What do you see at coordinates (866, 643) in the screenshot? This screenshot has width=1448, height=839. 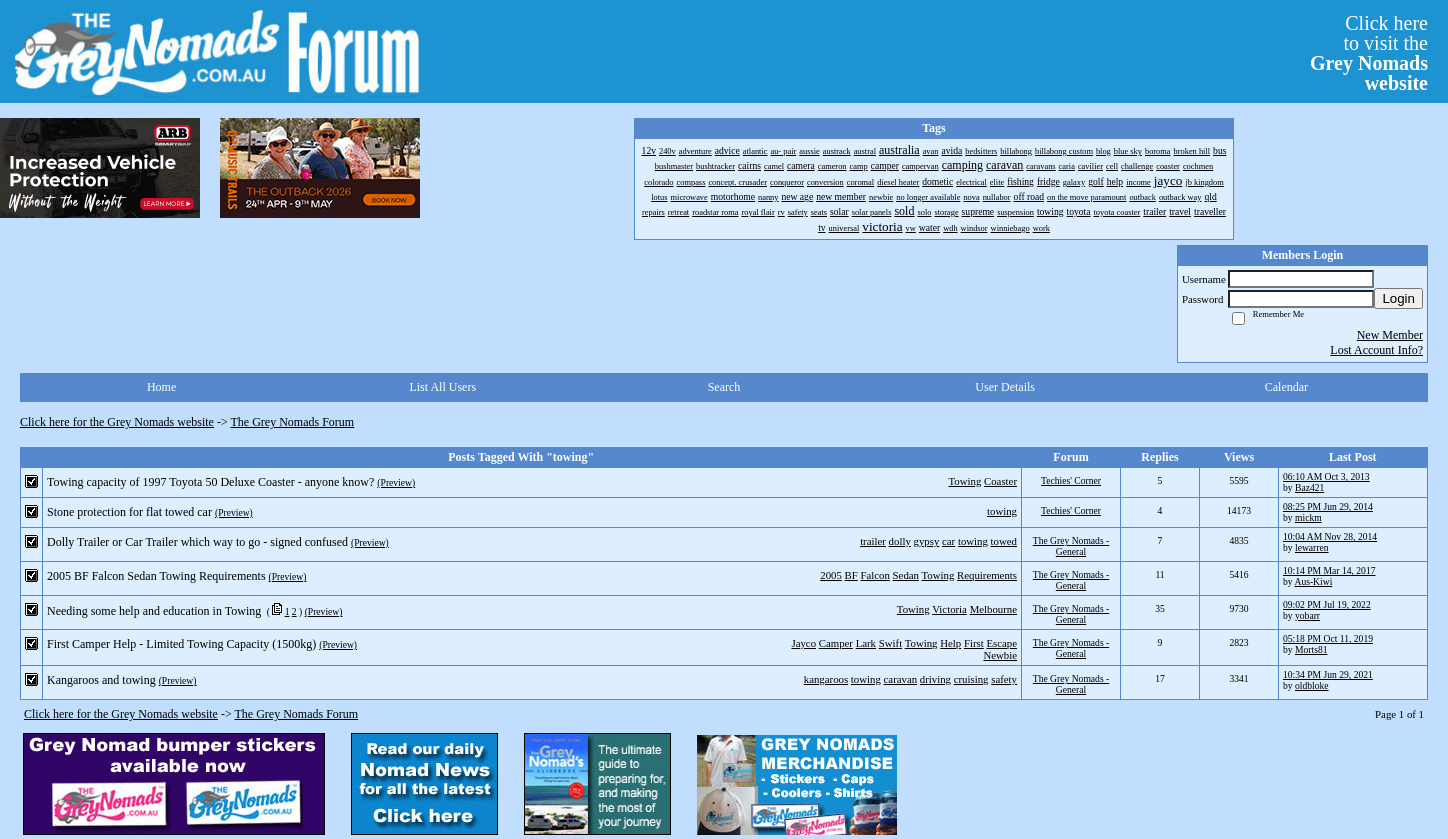 I see `Lark` at bounding box center [866, 643].